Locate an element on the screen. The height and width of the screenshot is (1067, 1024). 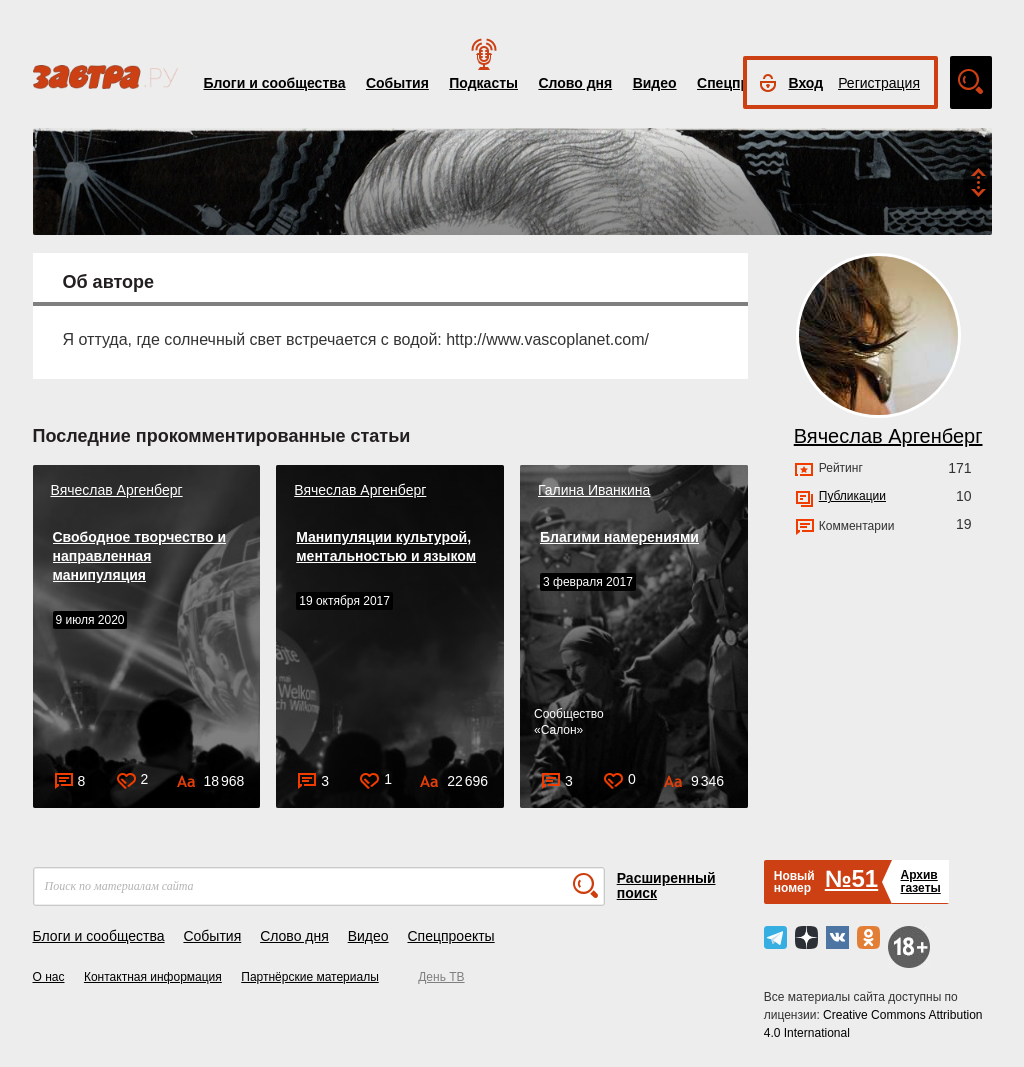
Свободное творчество и направленная манипуляция is located at coordinates (140, 556).